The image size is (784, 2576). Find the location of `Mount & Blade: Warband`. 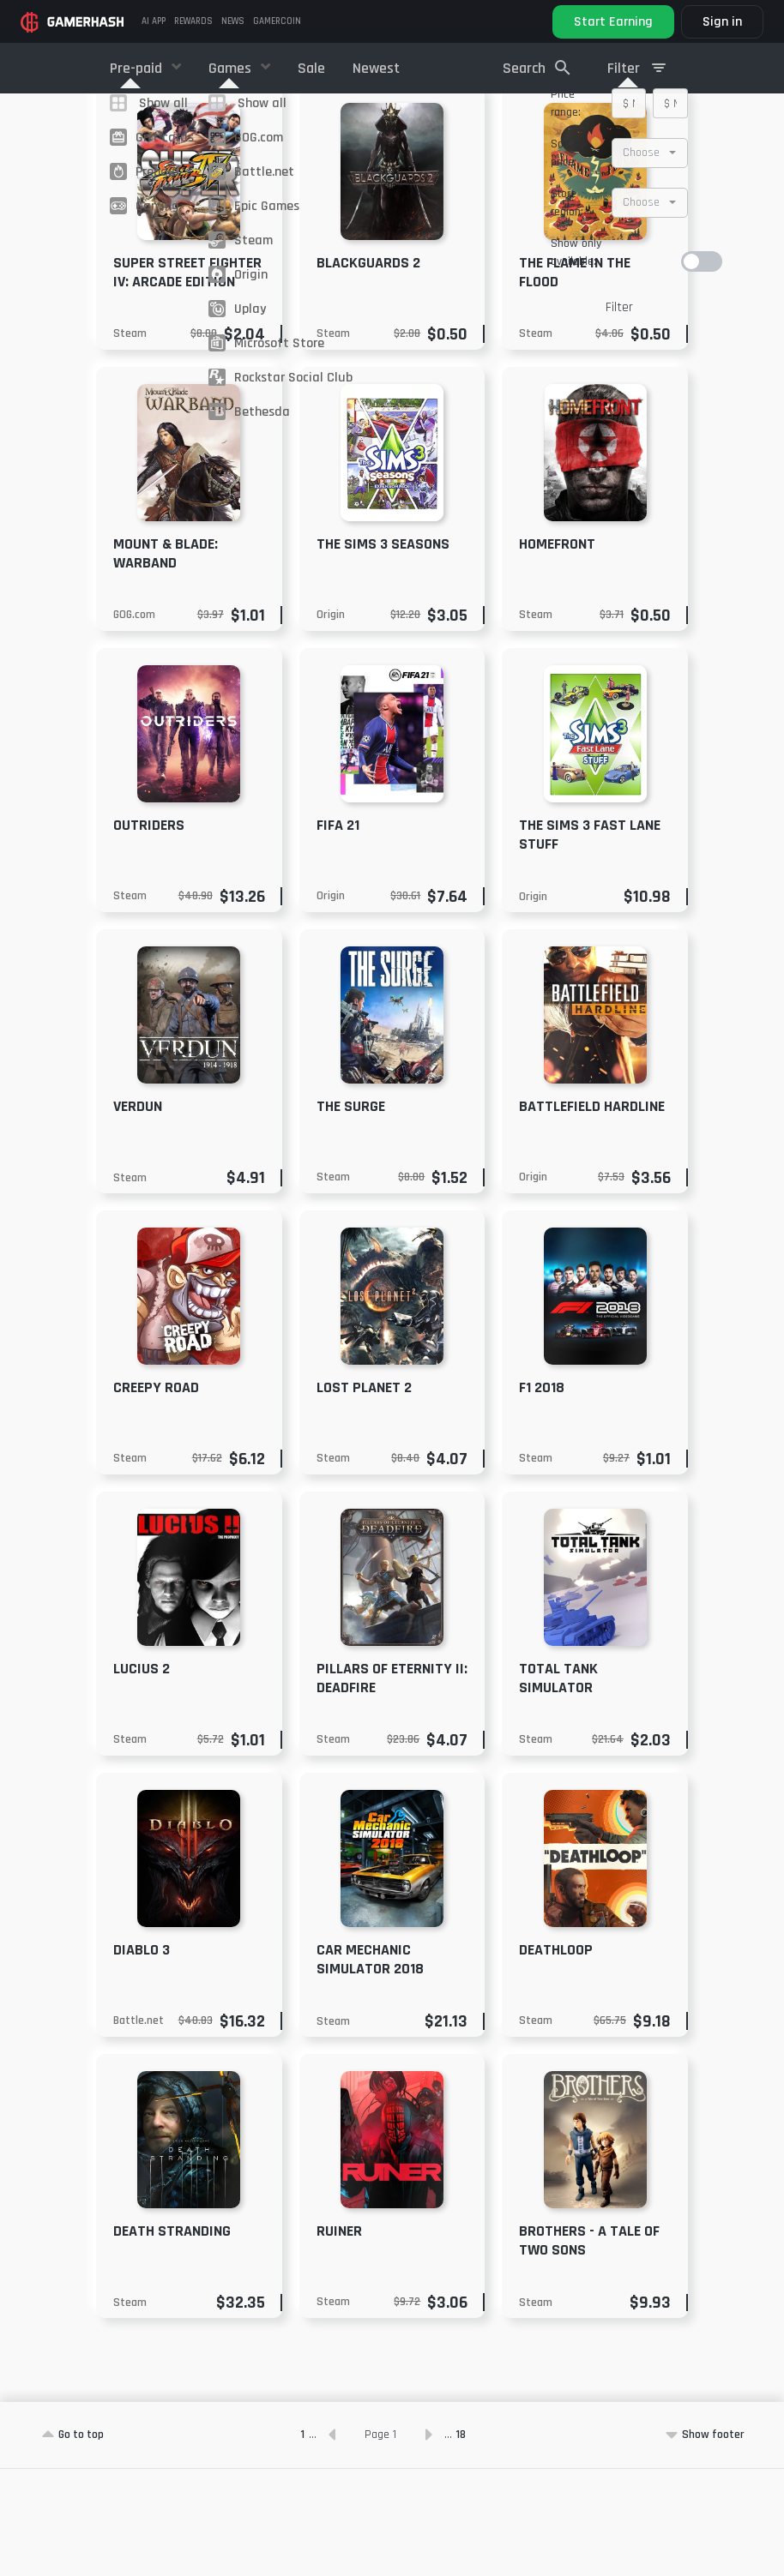

Mount & Blade: Warband is located at coordinates (165, 660).